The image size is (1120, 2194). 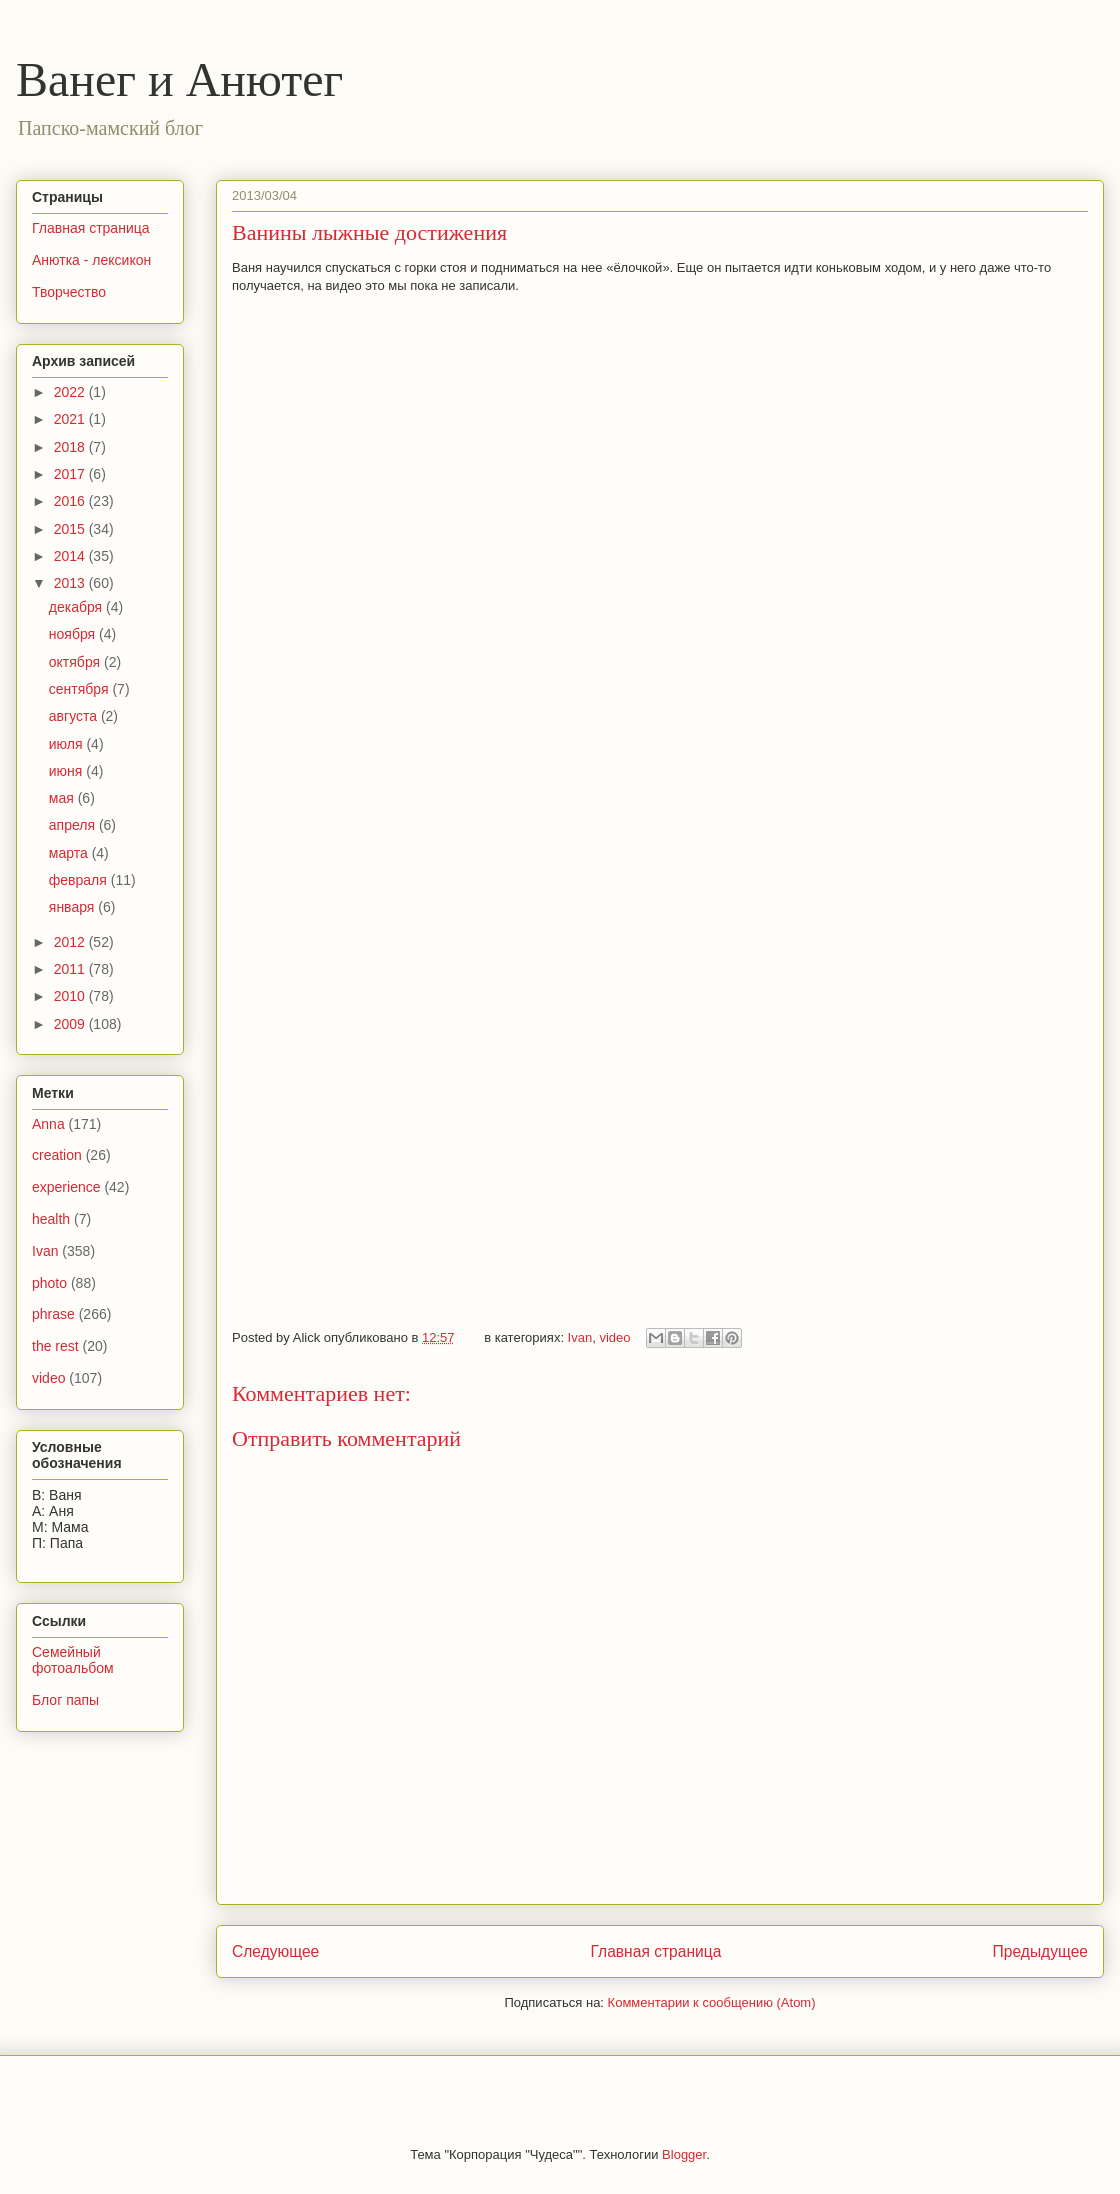 What do you see at coordinates (71, 969) in the screenshot?
I see `2011` at bounding box center [71, 969].